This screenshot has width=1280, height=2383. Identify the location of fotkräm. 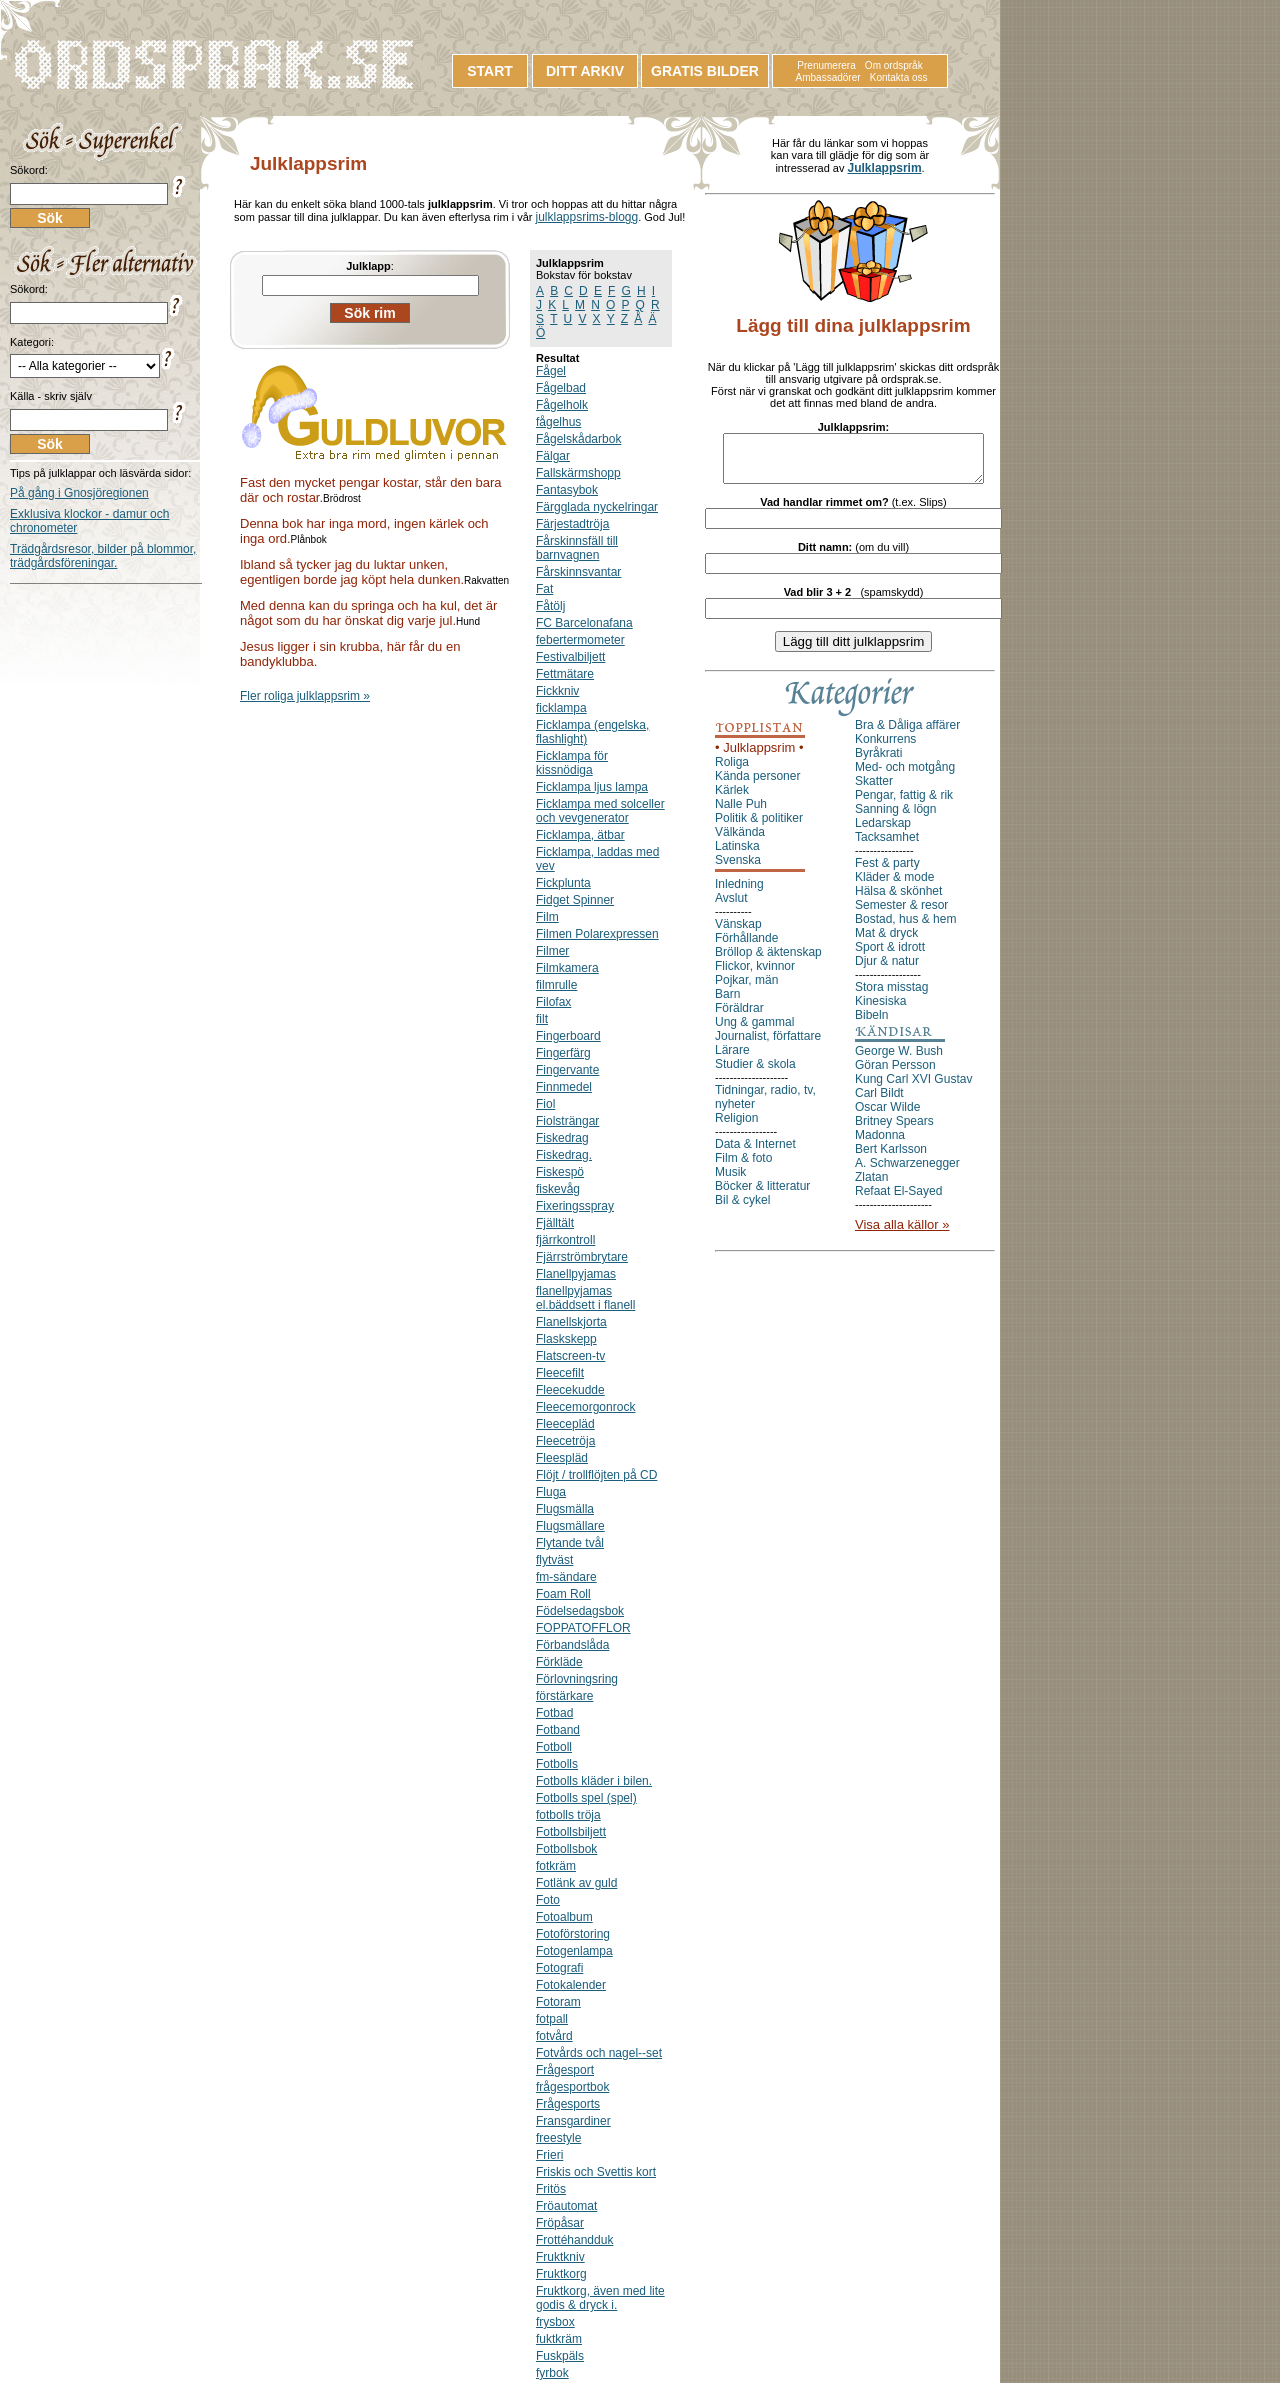
(556, 1866).